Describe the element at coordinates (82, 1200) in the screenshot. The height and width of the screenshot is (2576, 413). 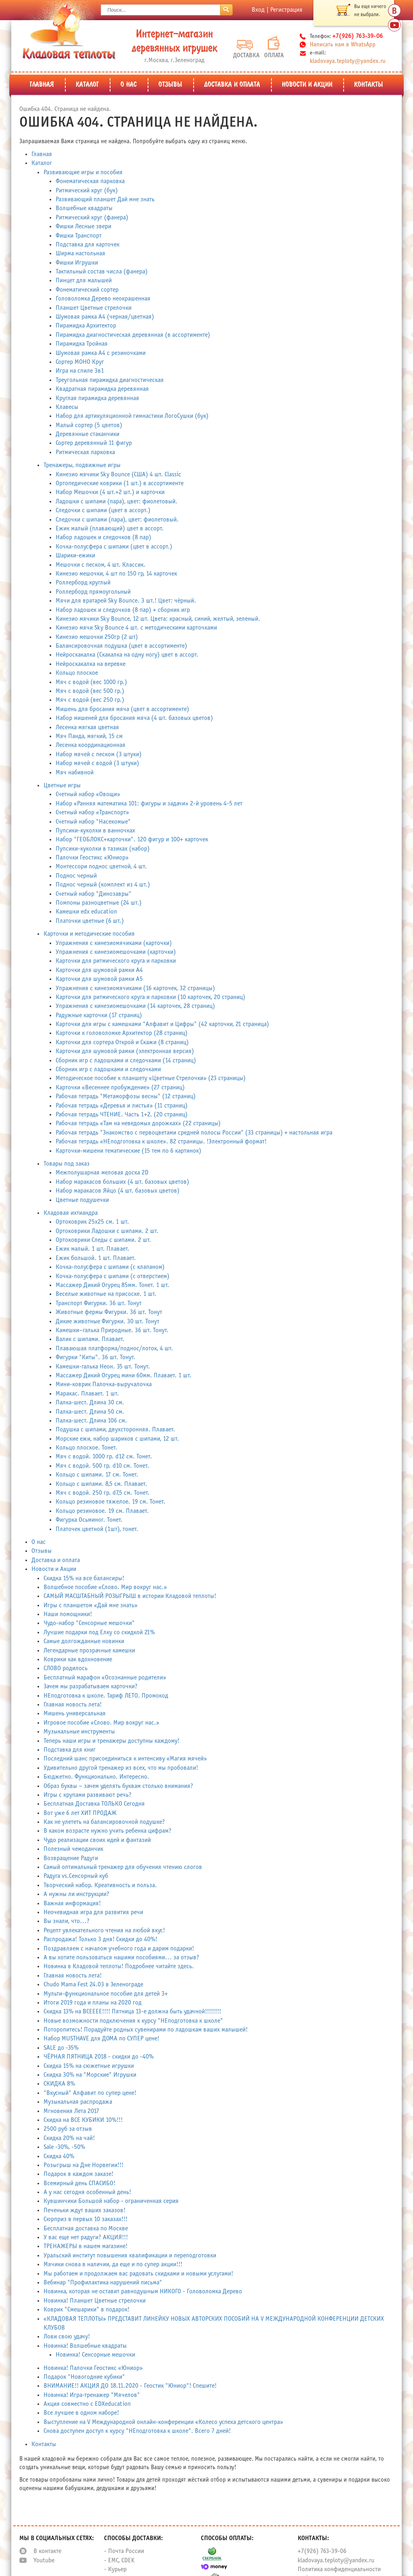
I see `Цветные подушечки` at that location.